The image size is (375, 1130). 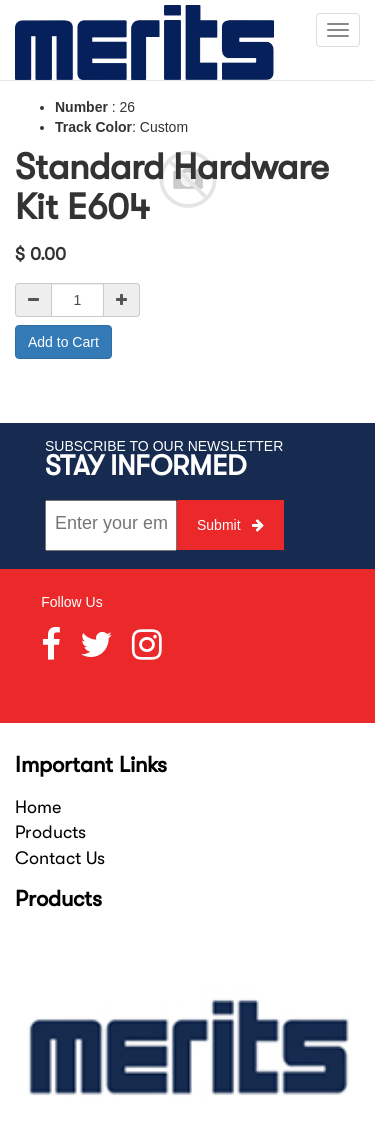 What do you see at coordinates (38, 807) in the screenshot?
I see `Home` at bounding box center [38, 807].